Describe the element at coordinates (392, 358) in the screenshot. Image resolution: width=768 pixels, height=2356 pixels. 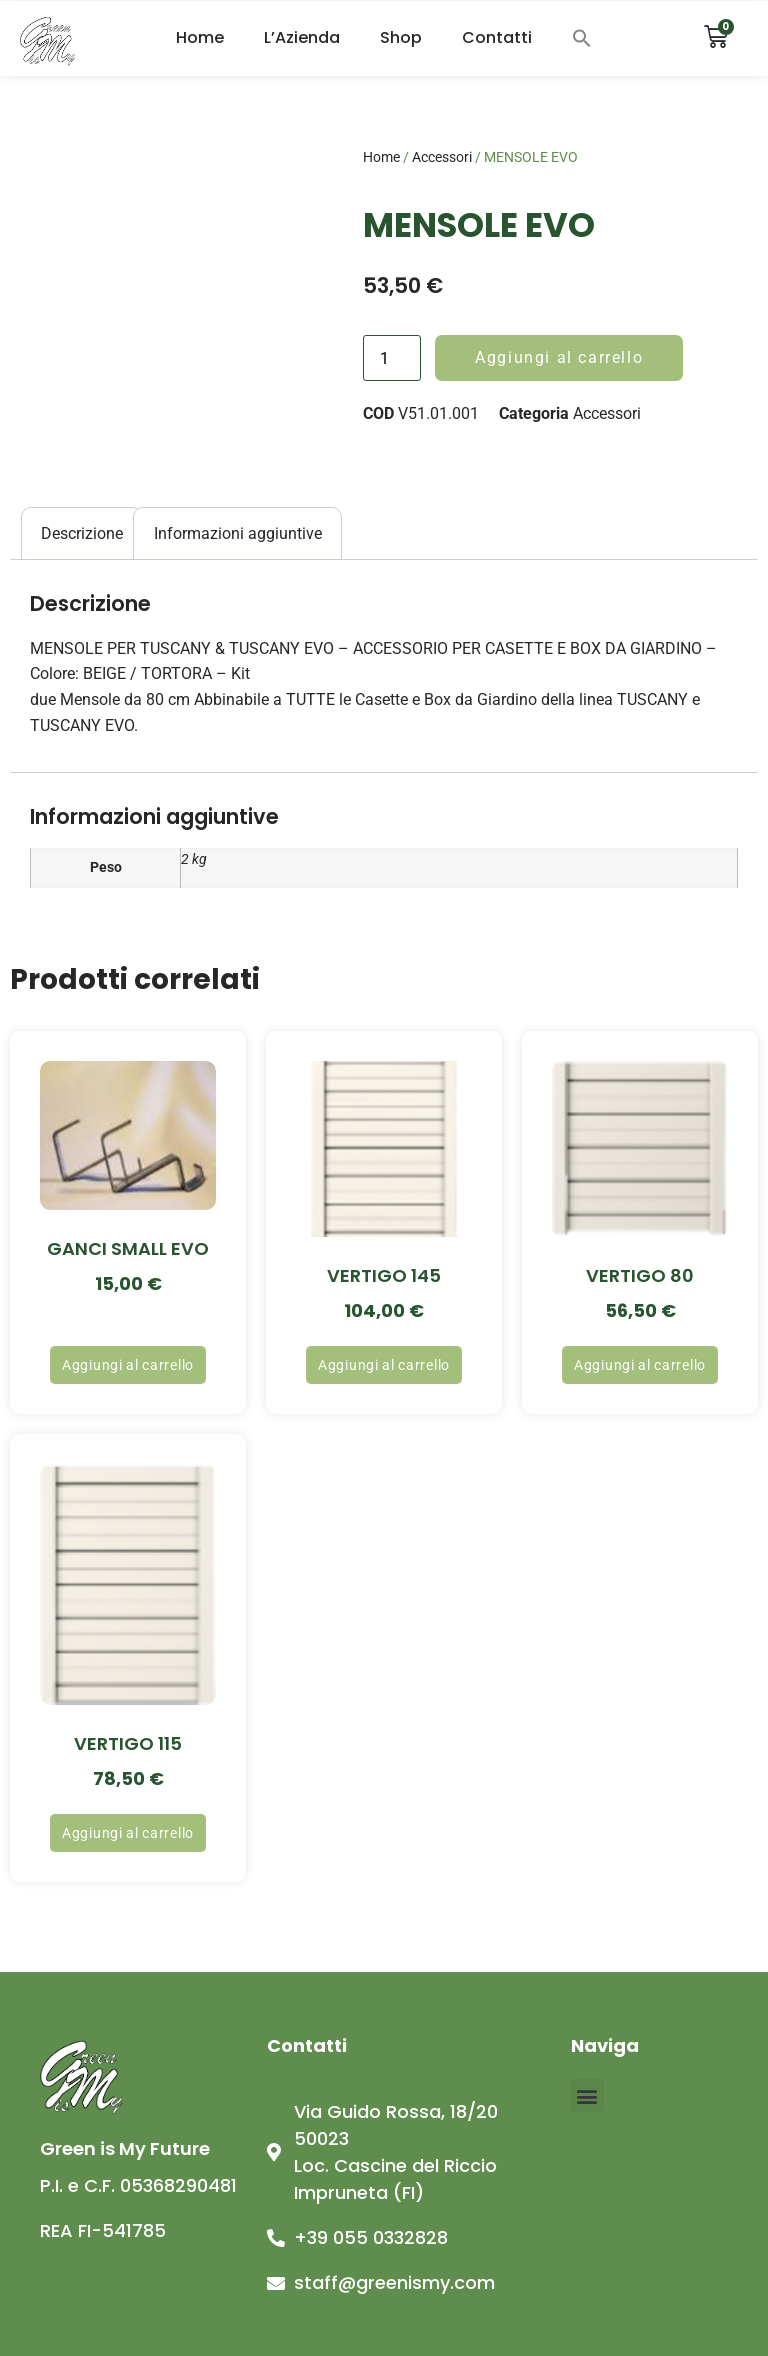
I see `[Quantità prodotto]` at that location.